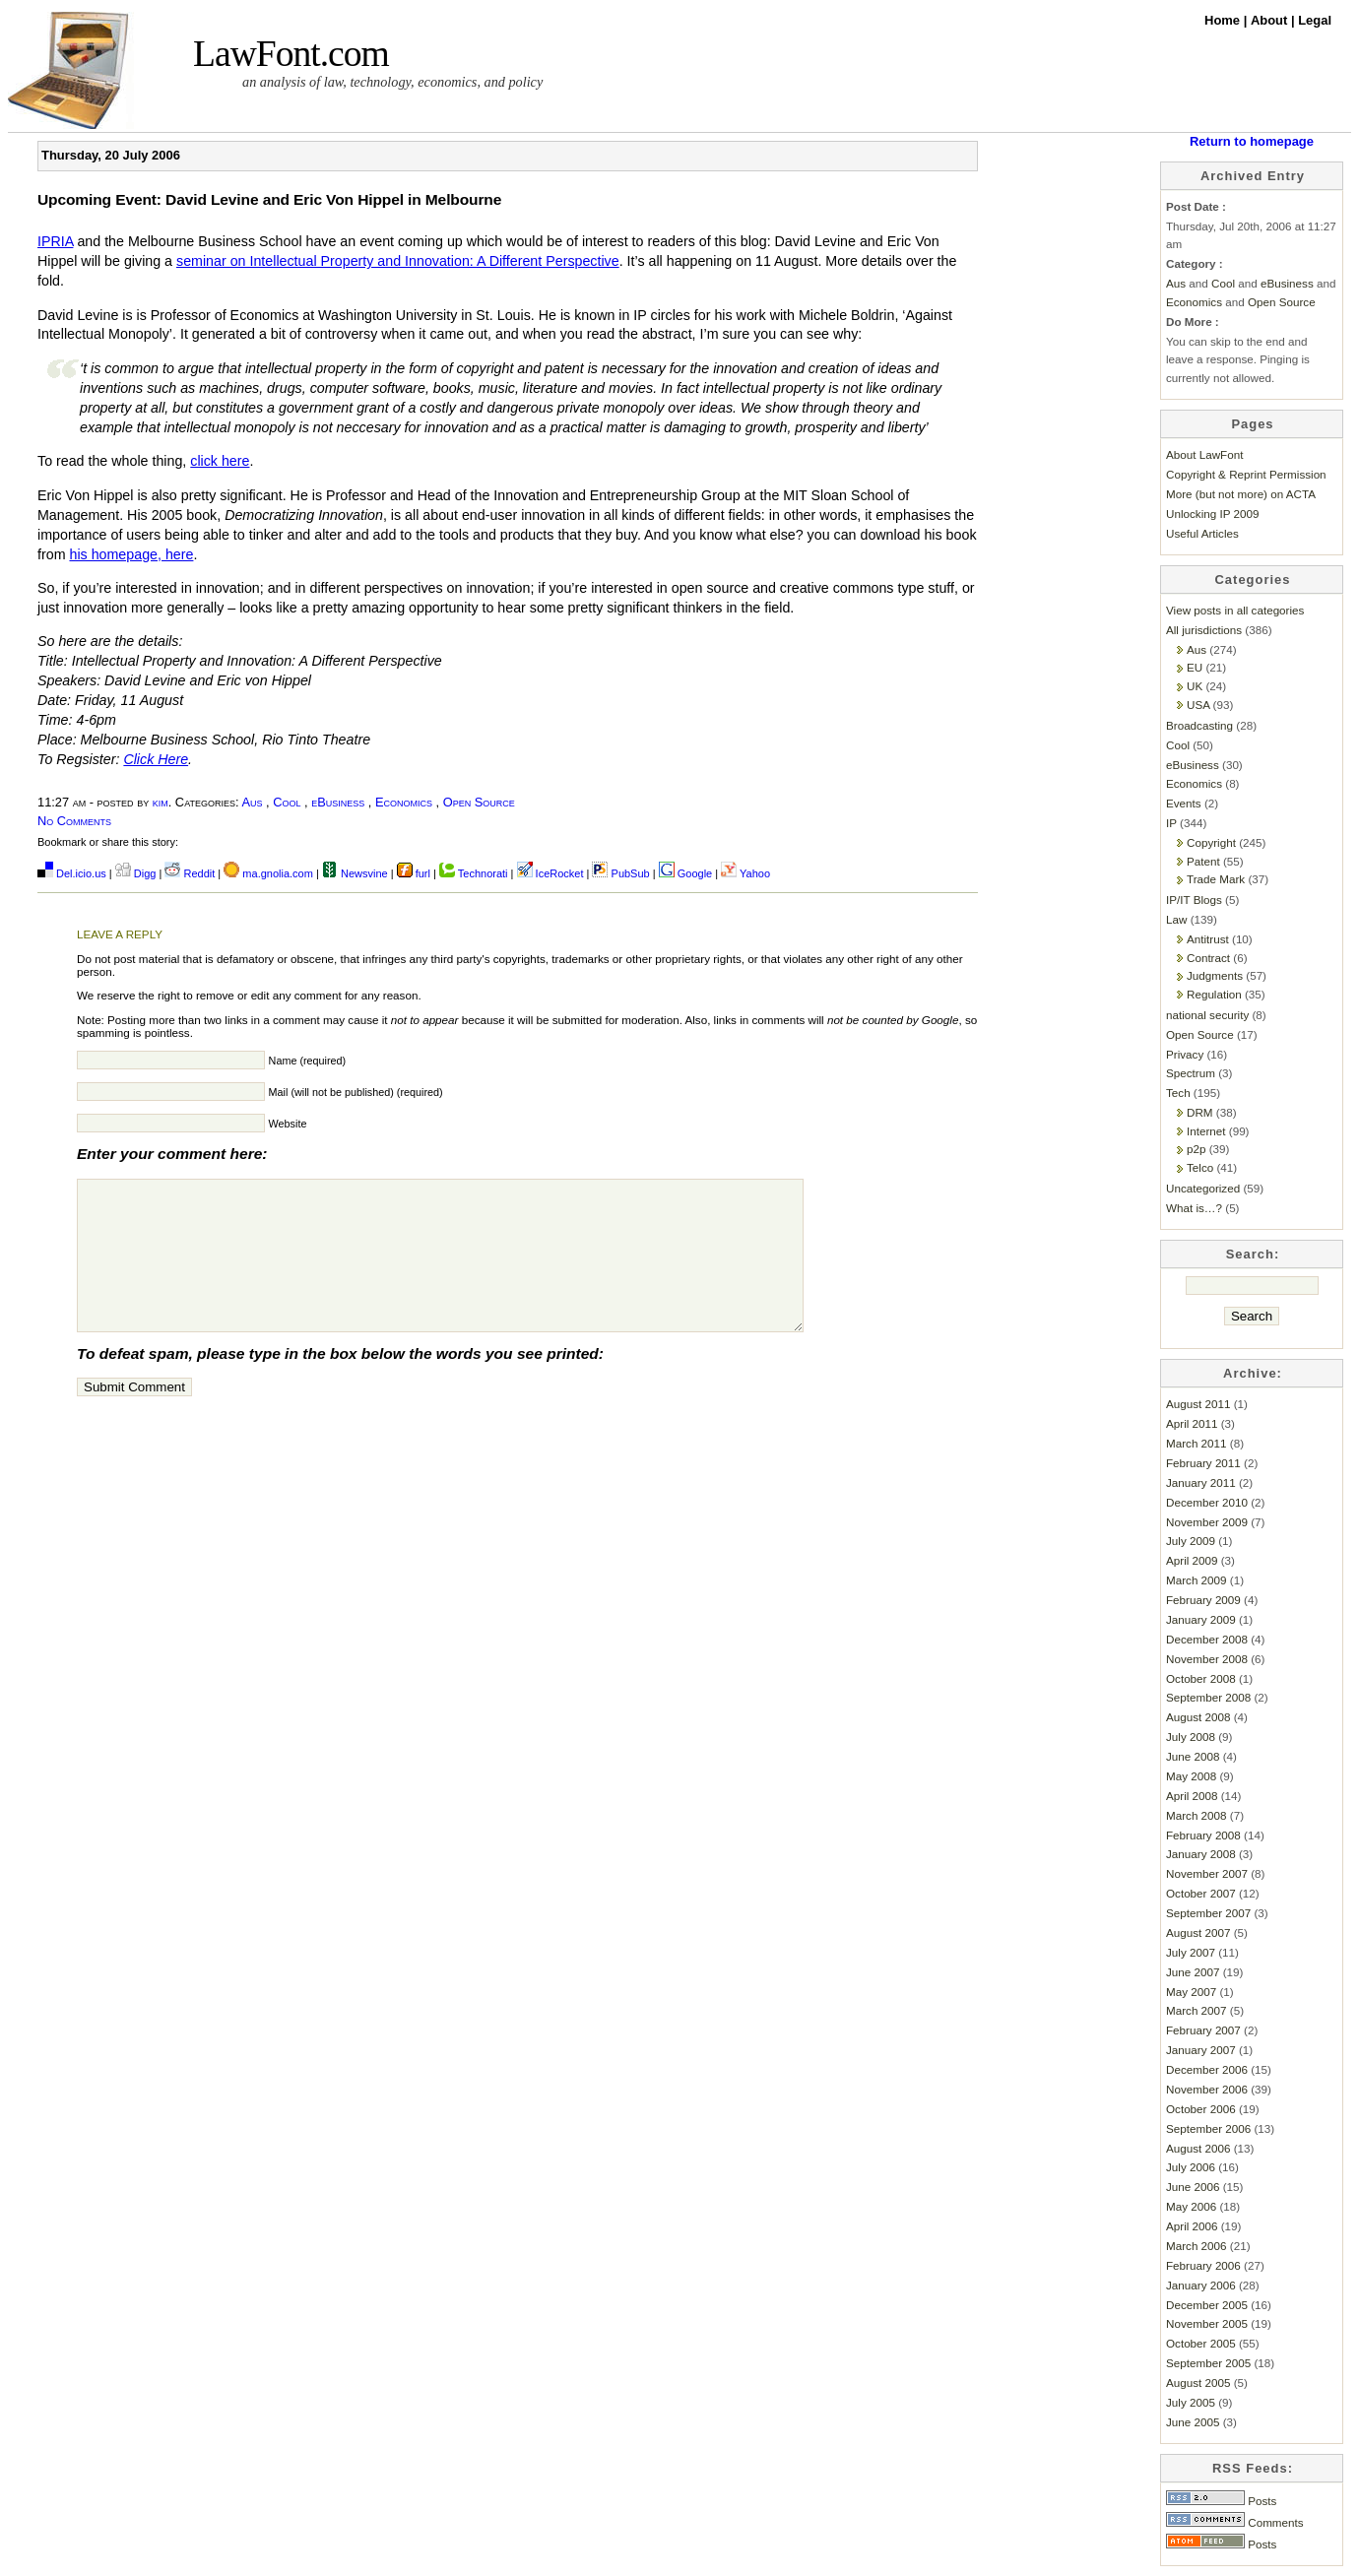 The image size is (1359, 2576). I want to click on Contract, so click(1208, 957).